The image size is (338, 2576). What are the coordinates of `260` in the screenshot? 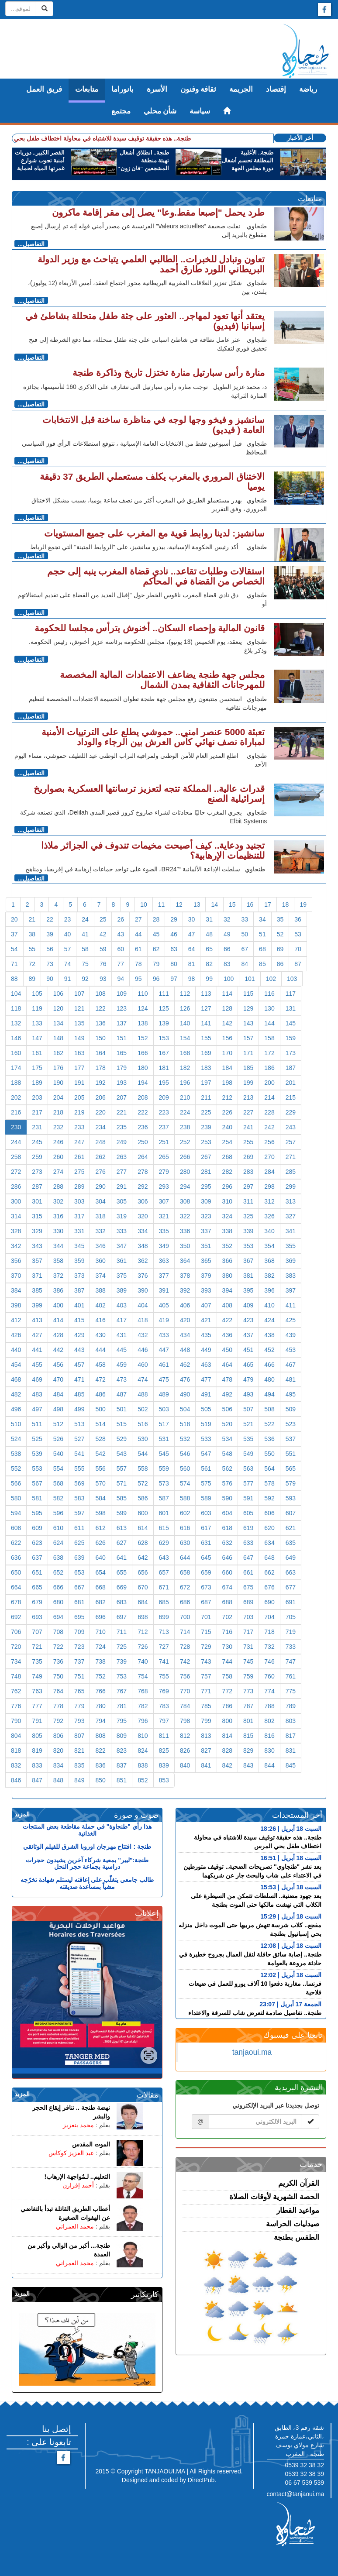 It's located at (58, 1156).